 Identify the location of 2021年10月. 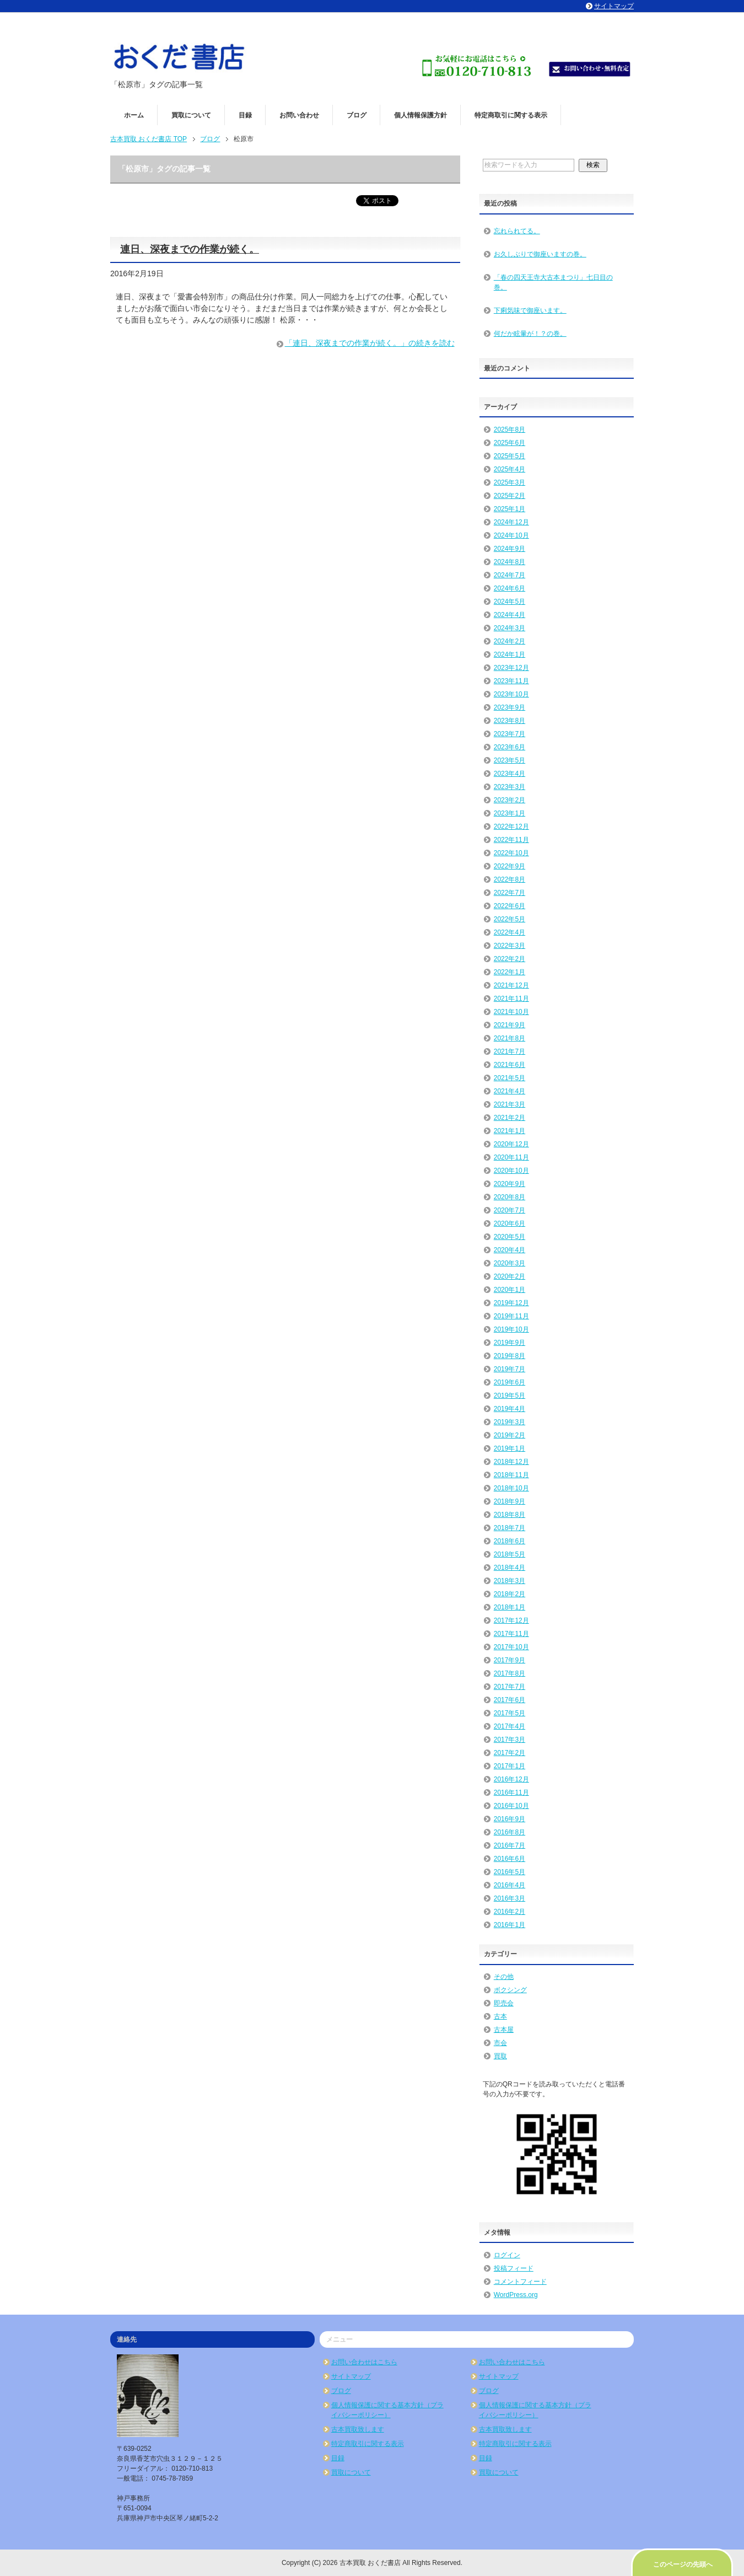
(511, 1012).